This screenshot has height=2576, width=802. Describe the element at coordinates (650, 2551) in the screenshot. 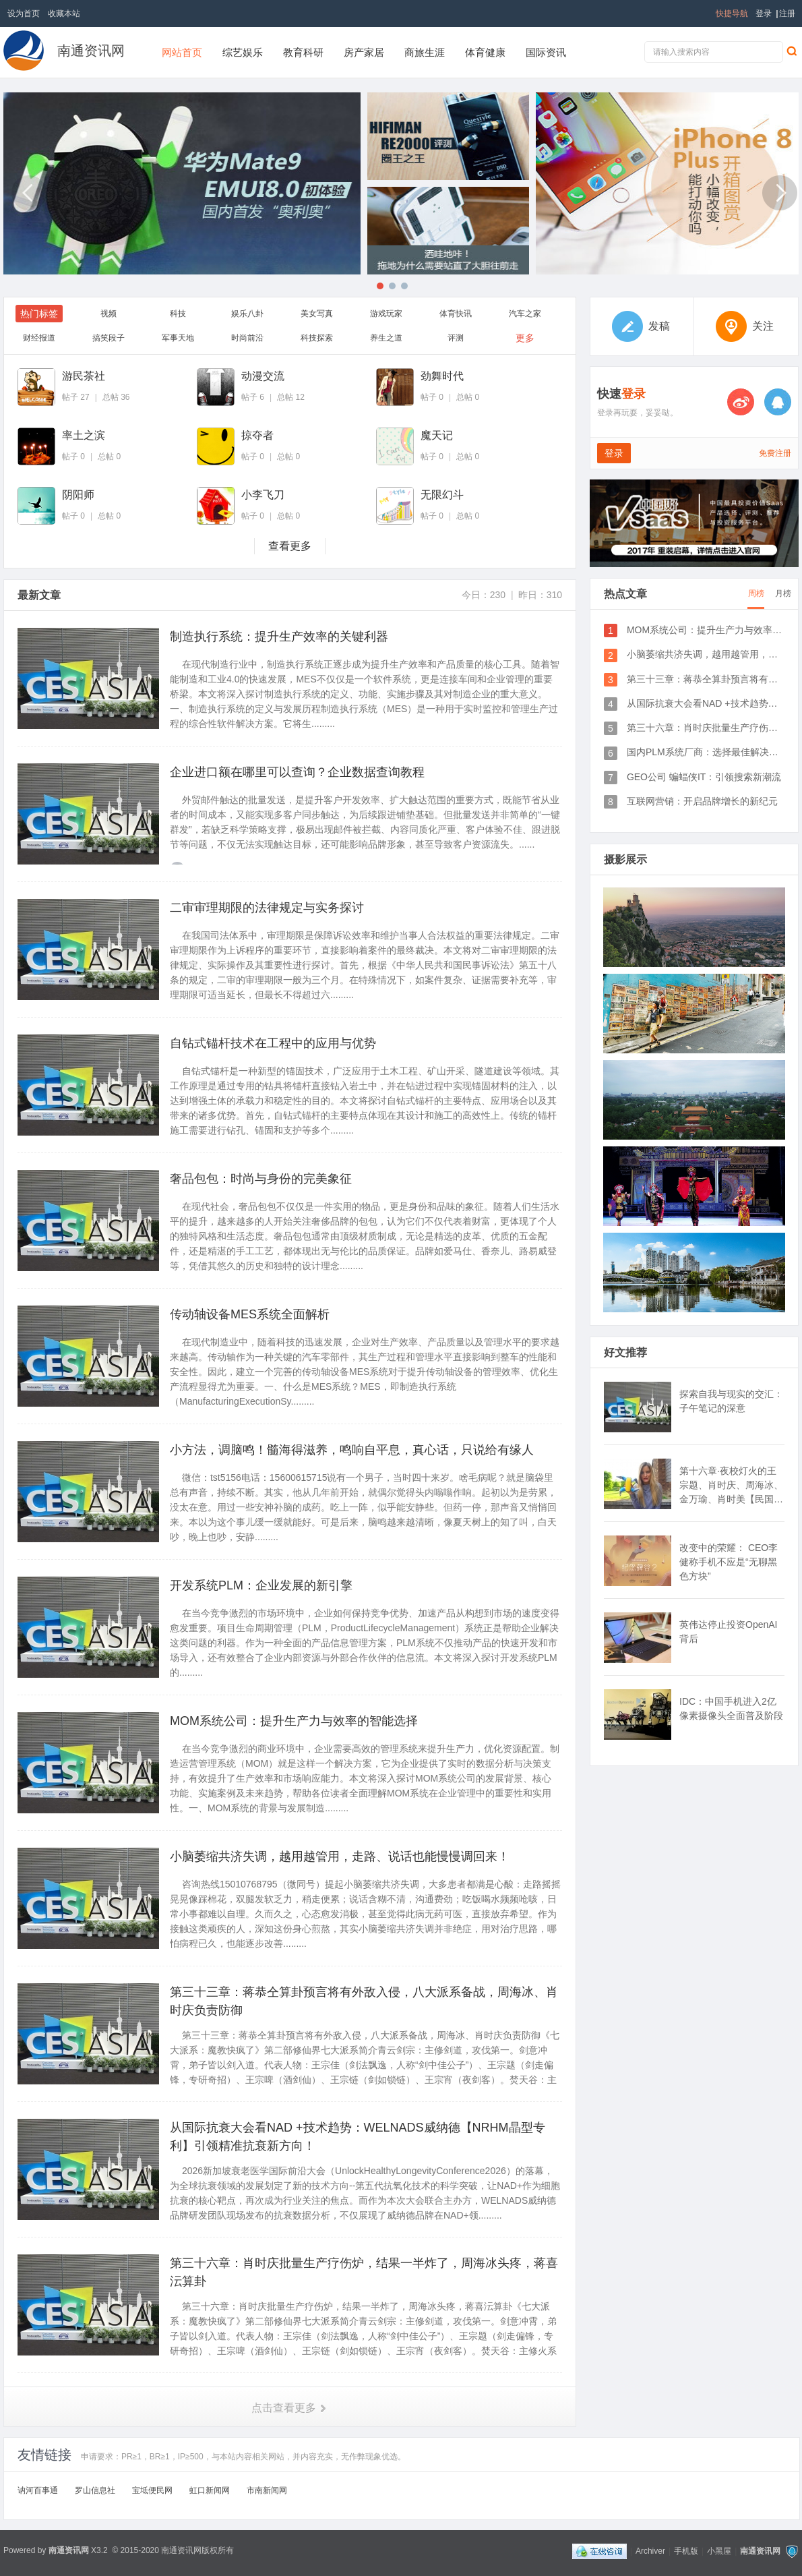

I see `Archiver` at that location.